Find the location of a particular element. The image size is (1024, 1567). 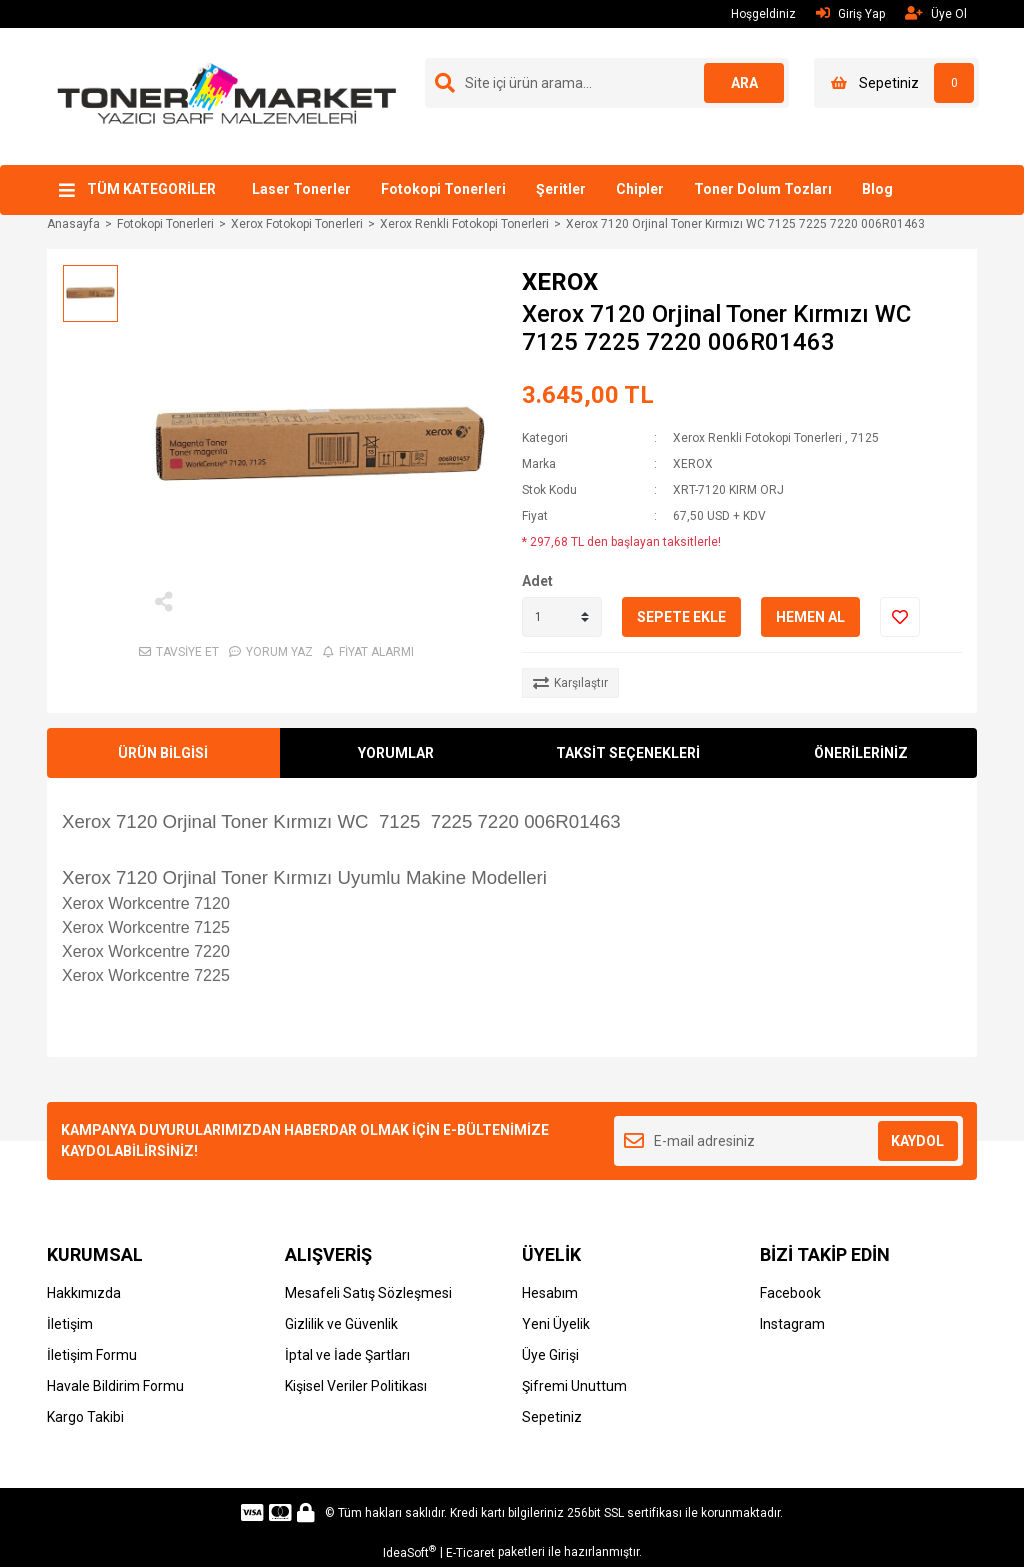

YORUMLAR is located at coordinates (396, 753).